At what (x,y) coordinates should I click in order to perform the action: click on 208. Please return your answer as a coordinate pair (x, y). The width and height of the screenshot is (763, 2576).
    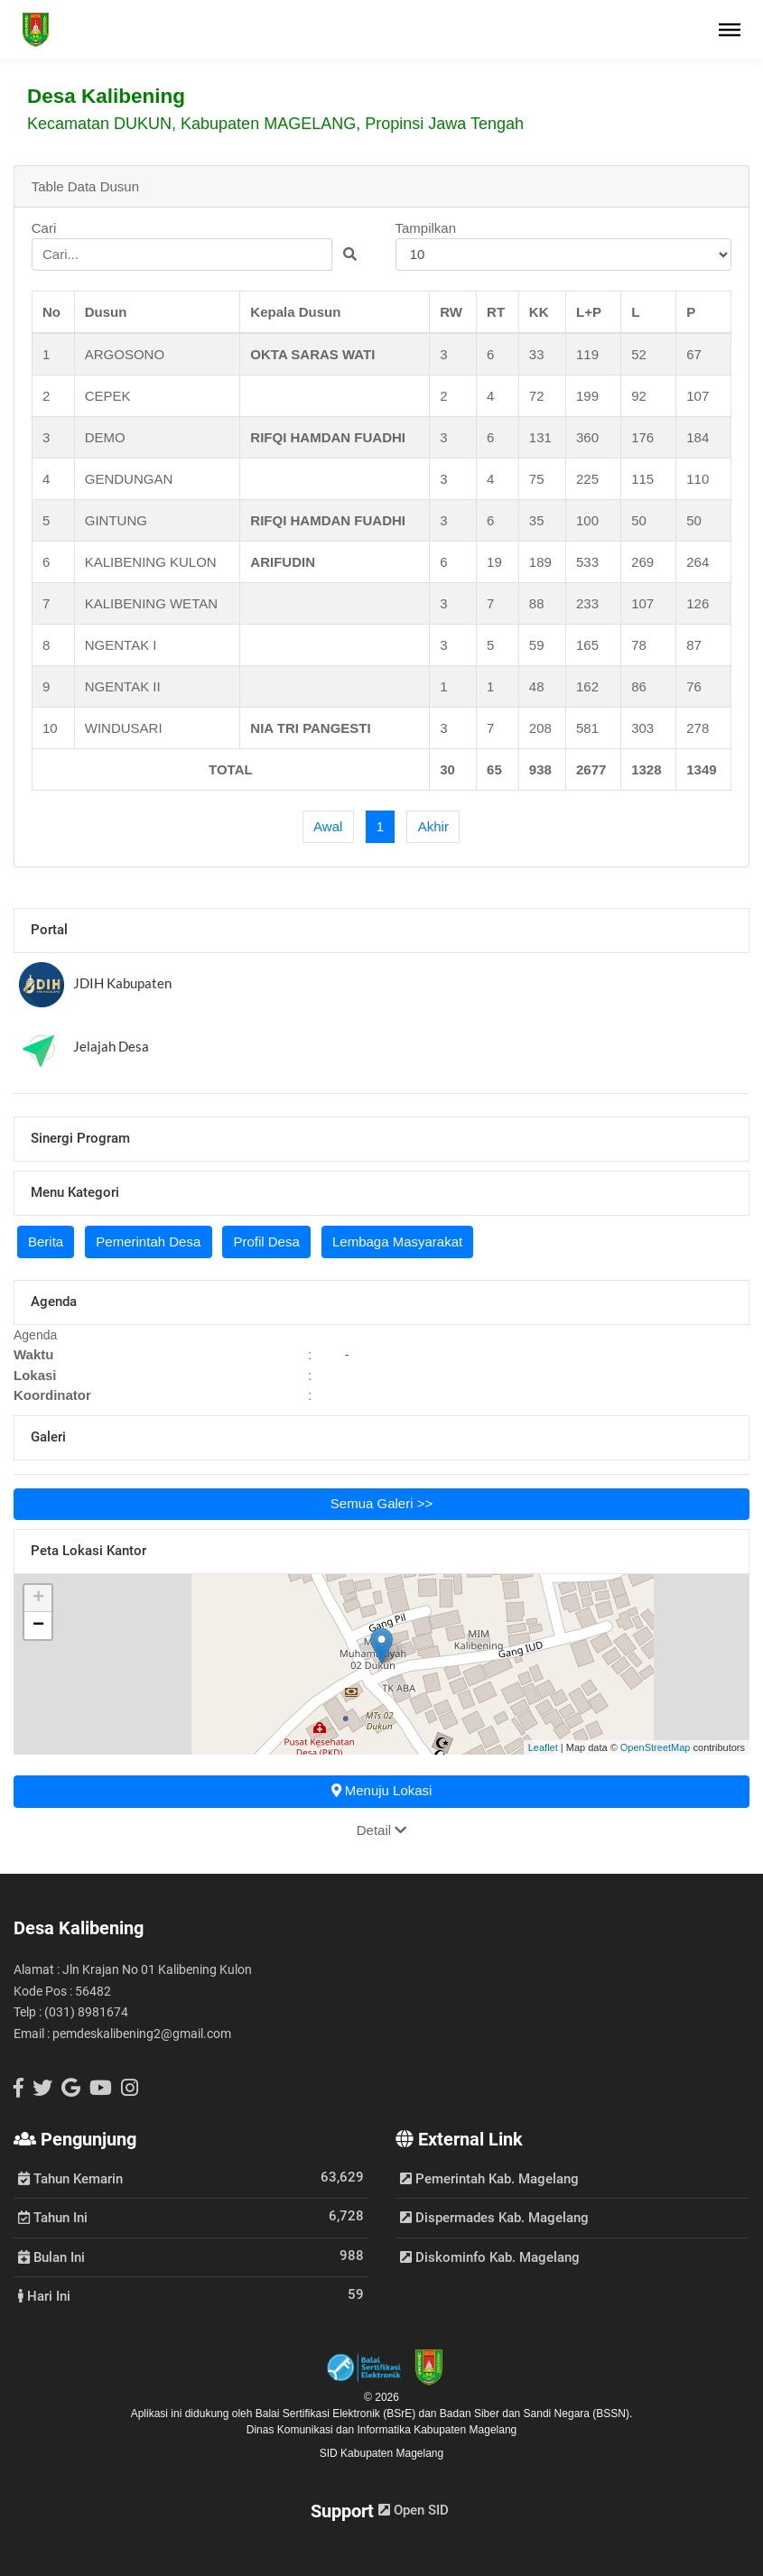
    Looking at the image, I should click on (540, 728).